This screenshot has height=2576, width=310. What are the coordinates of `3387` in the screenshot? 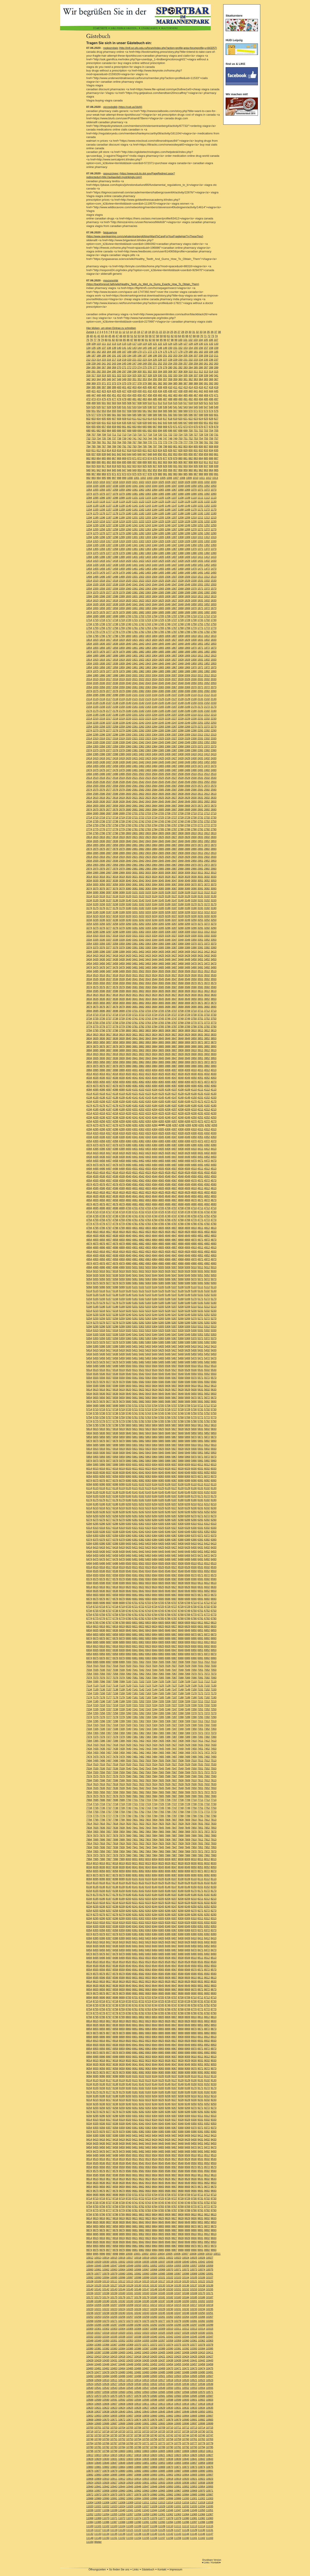 It's located at (174, 947).